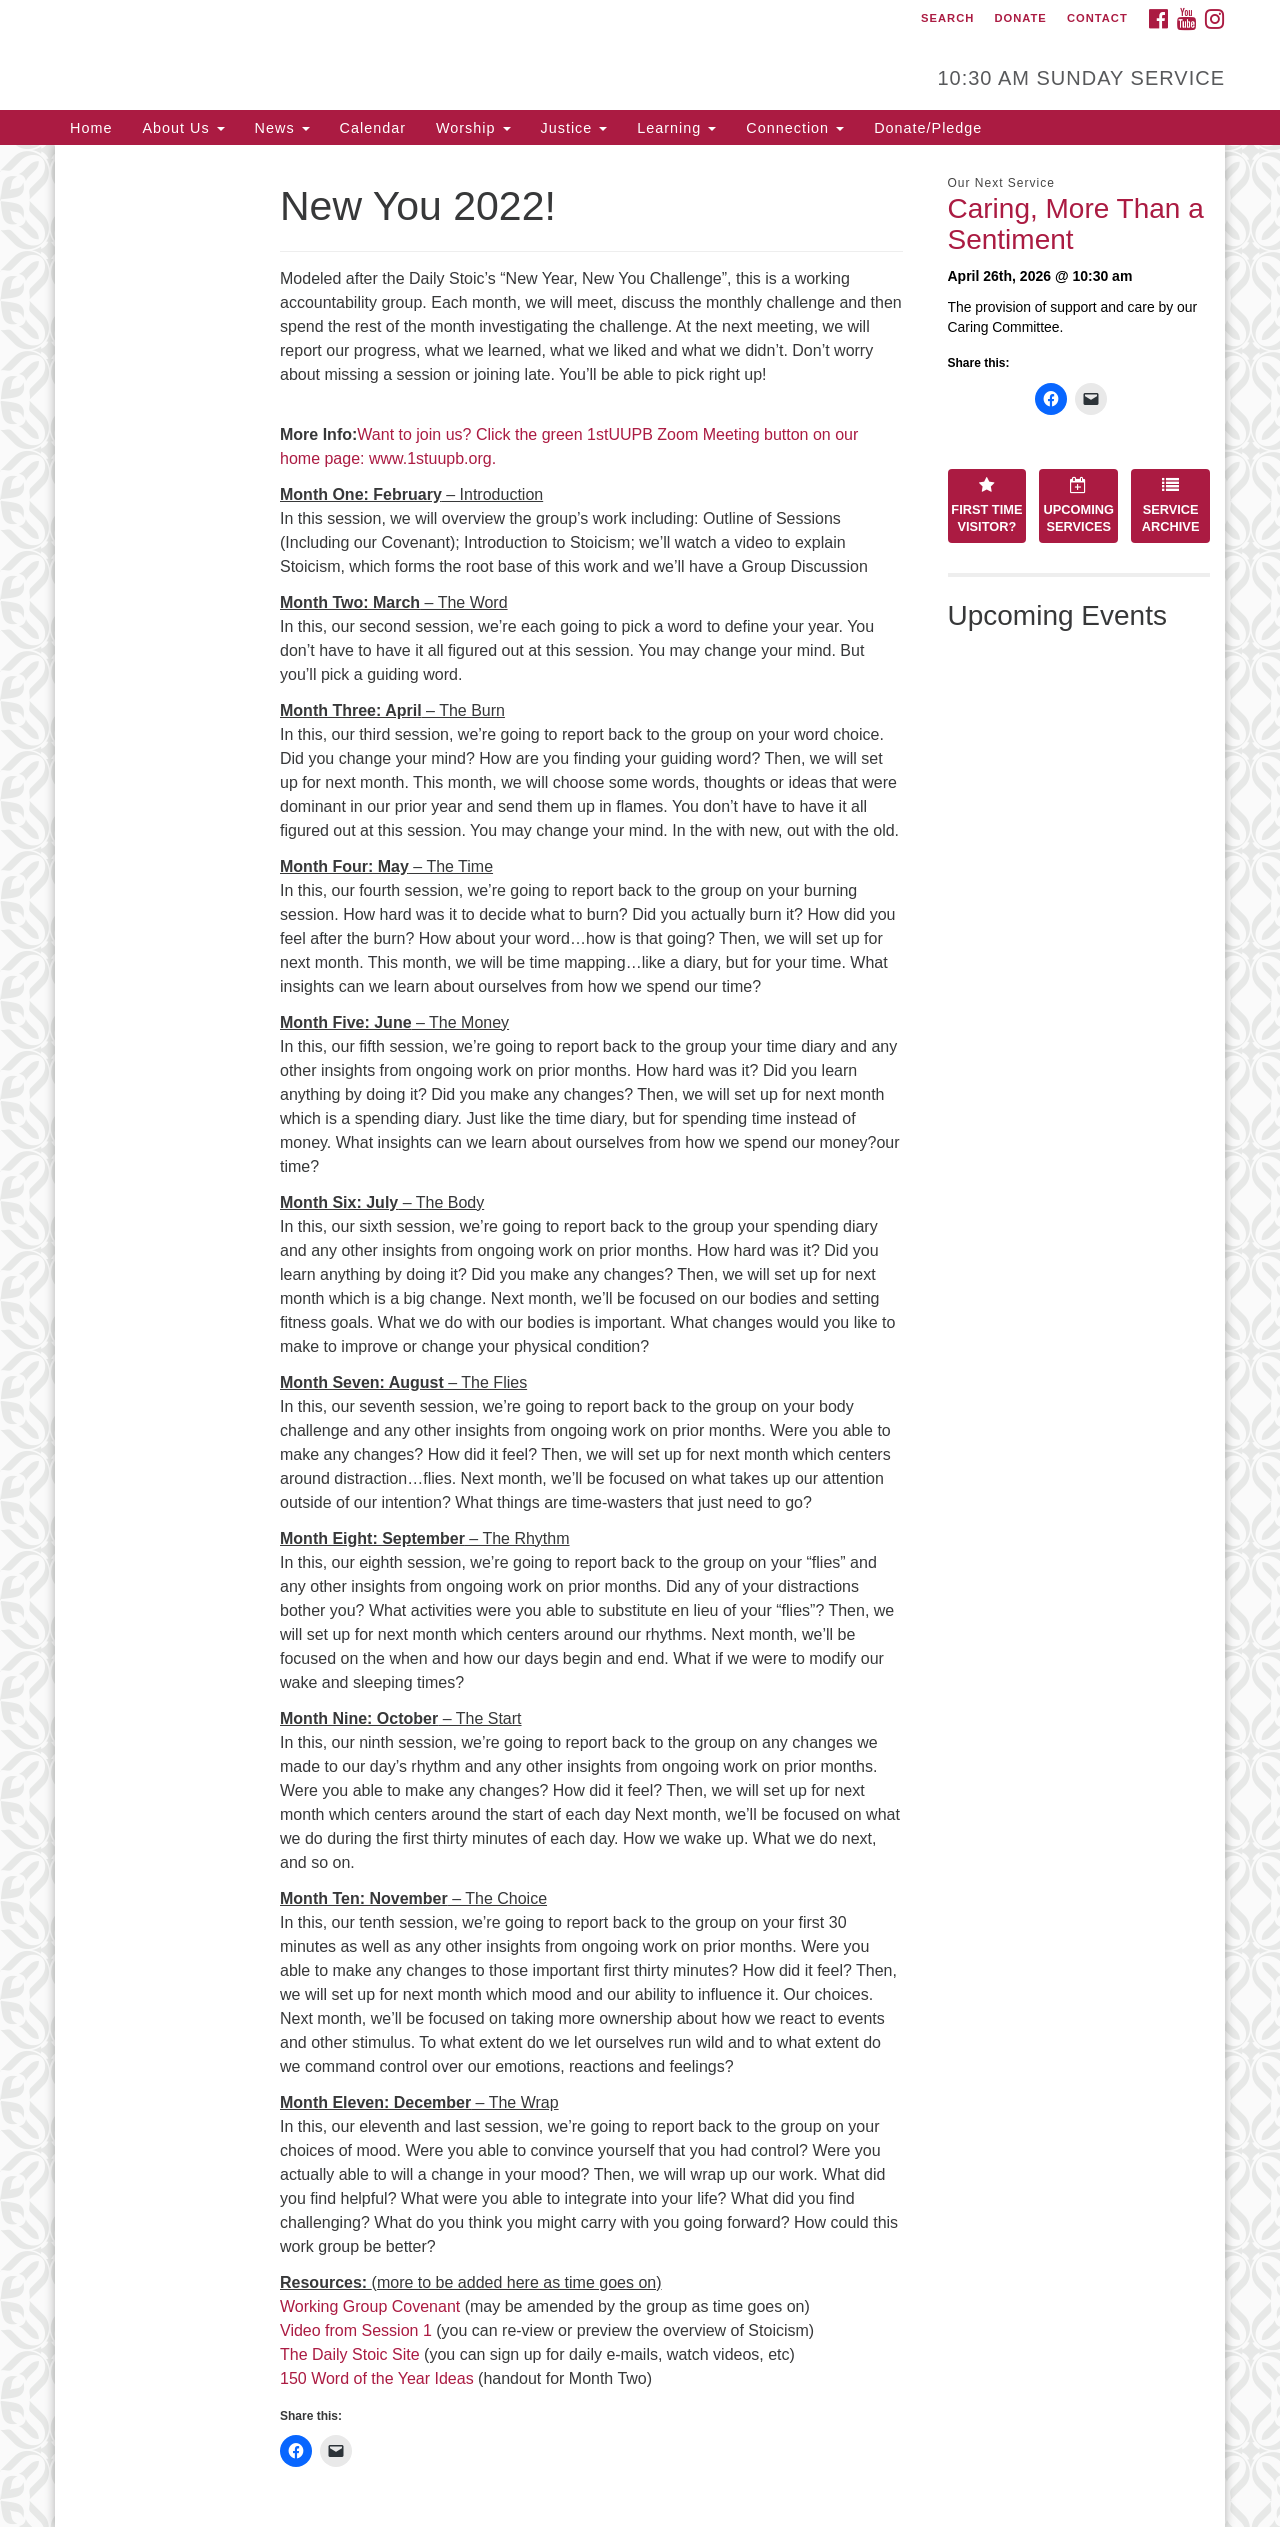  Describe the element at coordinates (640, 1336) in the screenshot. I see `[document]` at that location.